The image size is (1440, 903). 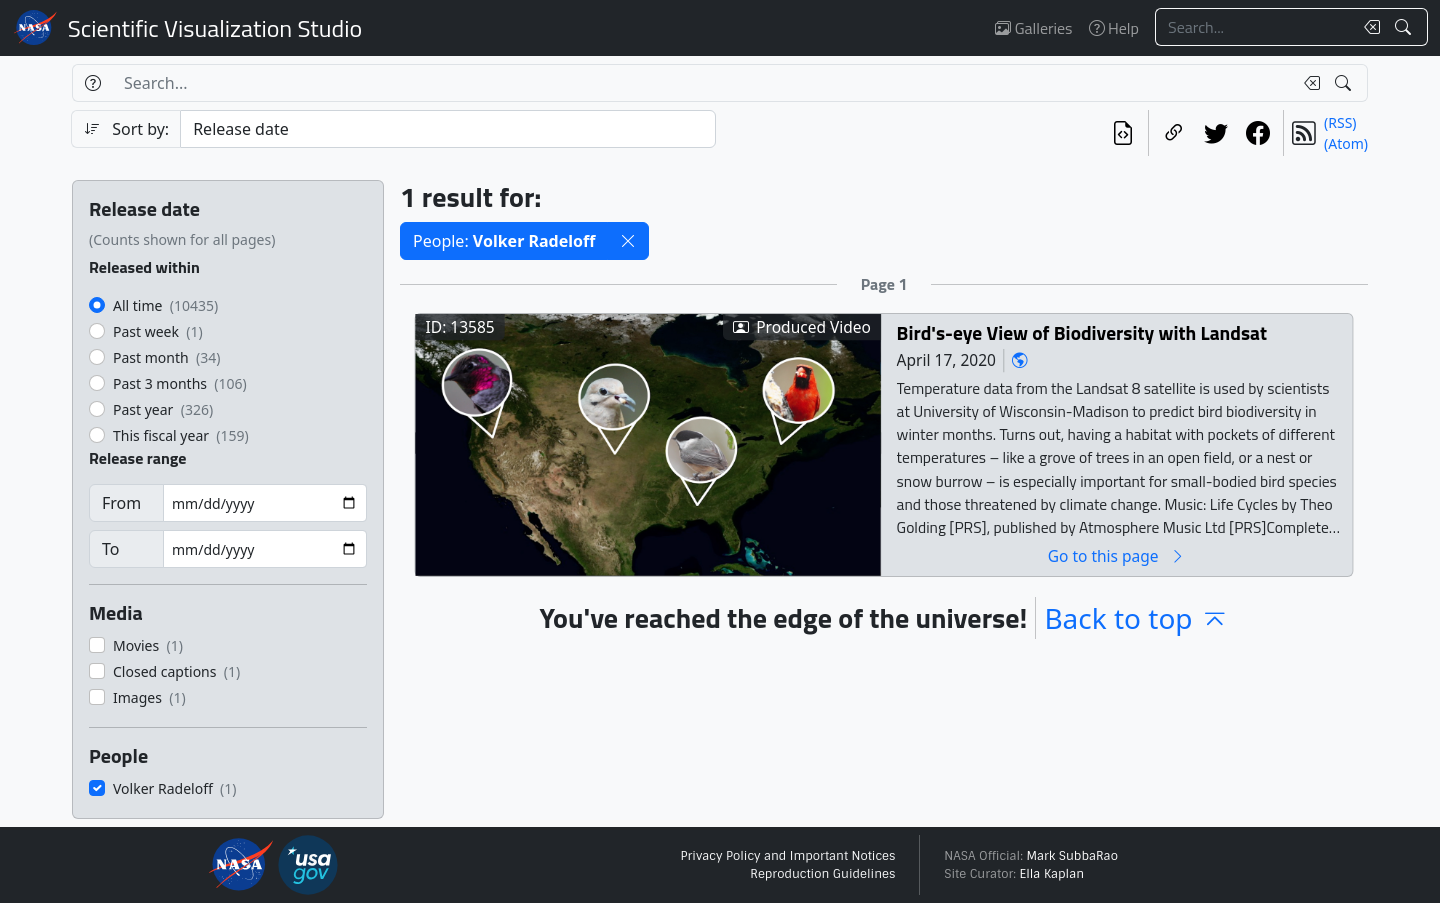 I want to click on [Sort category], so click(x=448, y=129).